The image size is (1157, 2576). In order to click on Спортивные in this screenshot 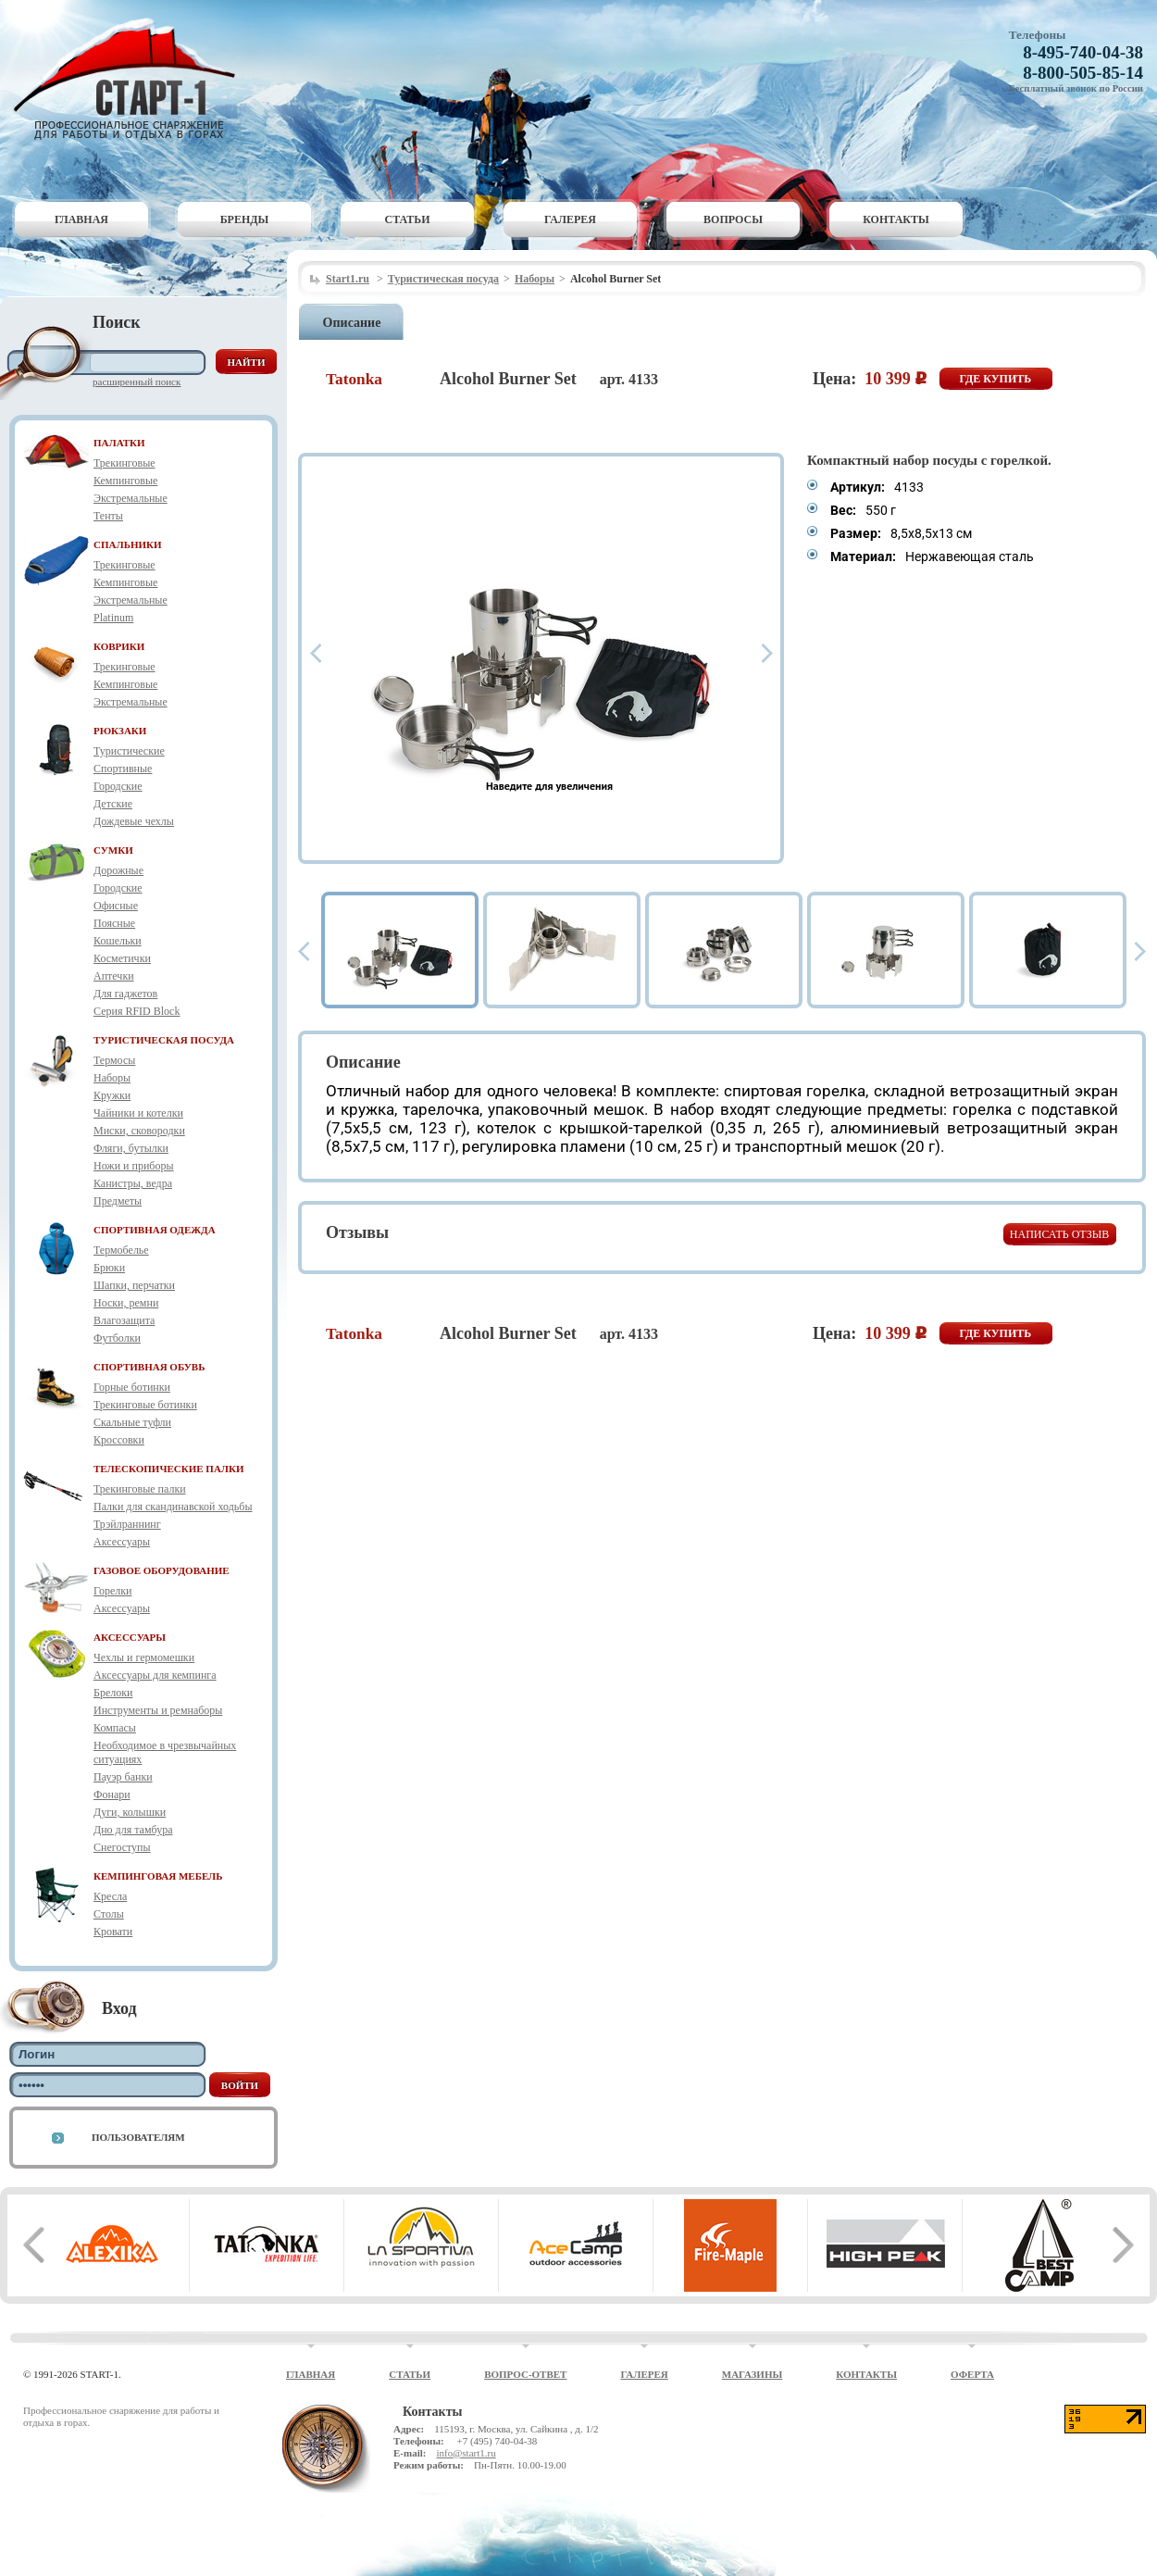, I will do `click(122, 768)`.